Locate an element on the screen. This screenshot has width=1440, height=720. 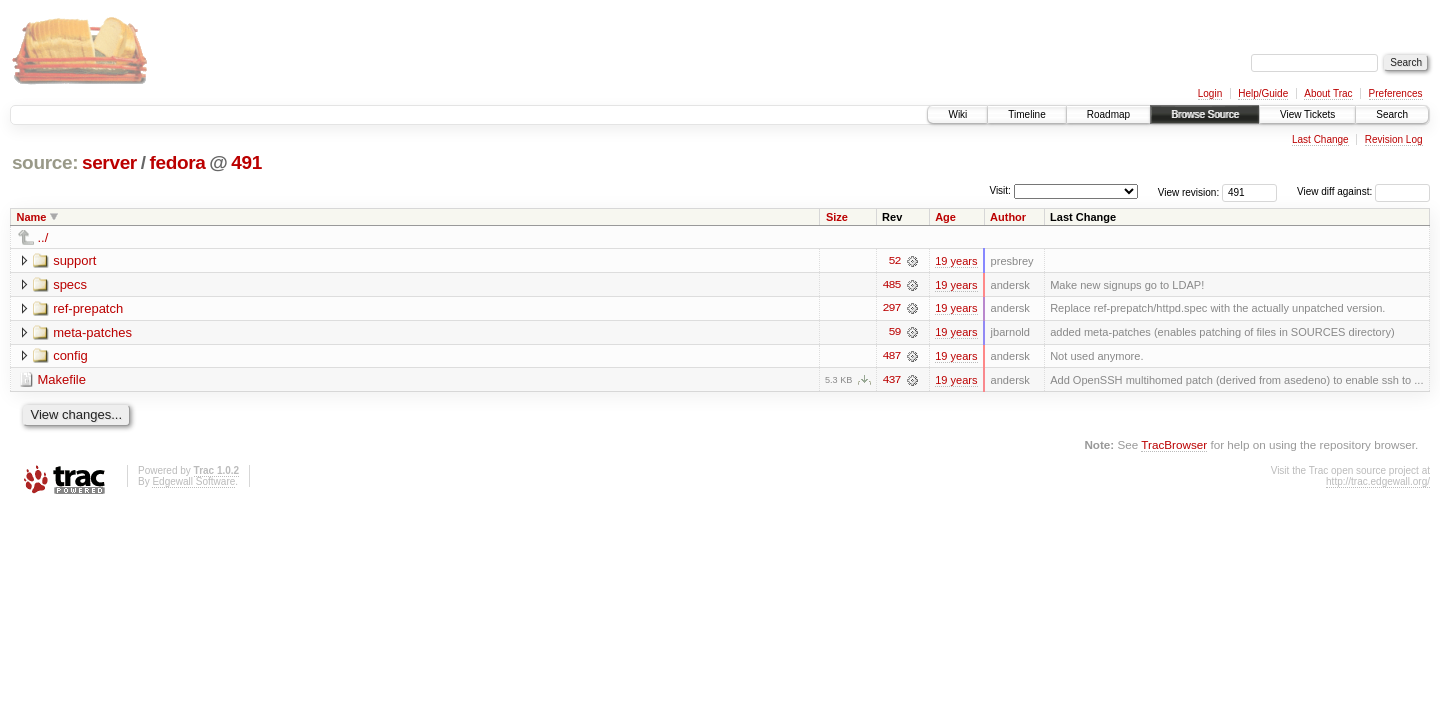
View Tickets is located at coordinates (1307, 114).